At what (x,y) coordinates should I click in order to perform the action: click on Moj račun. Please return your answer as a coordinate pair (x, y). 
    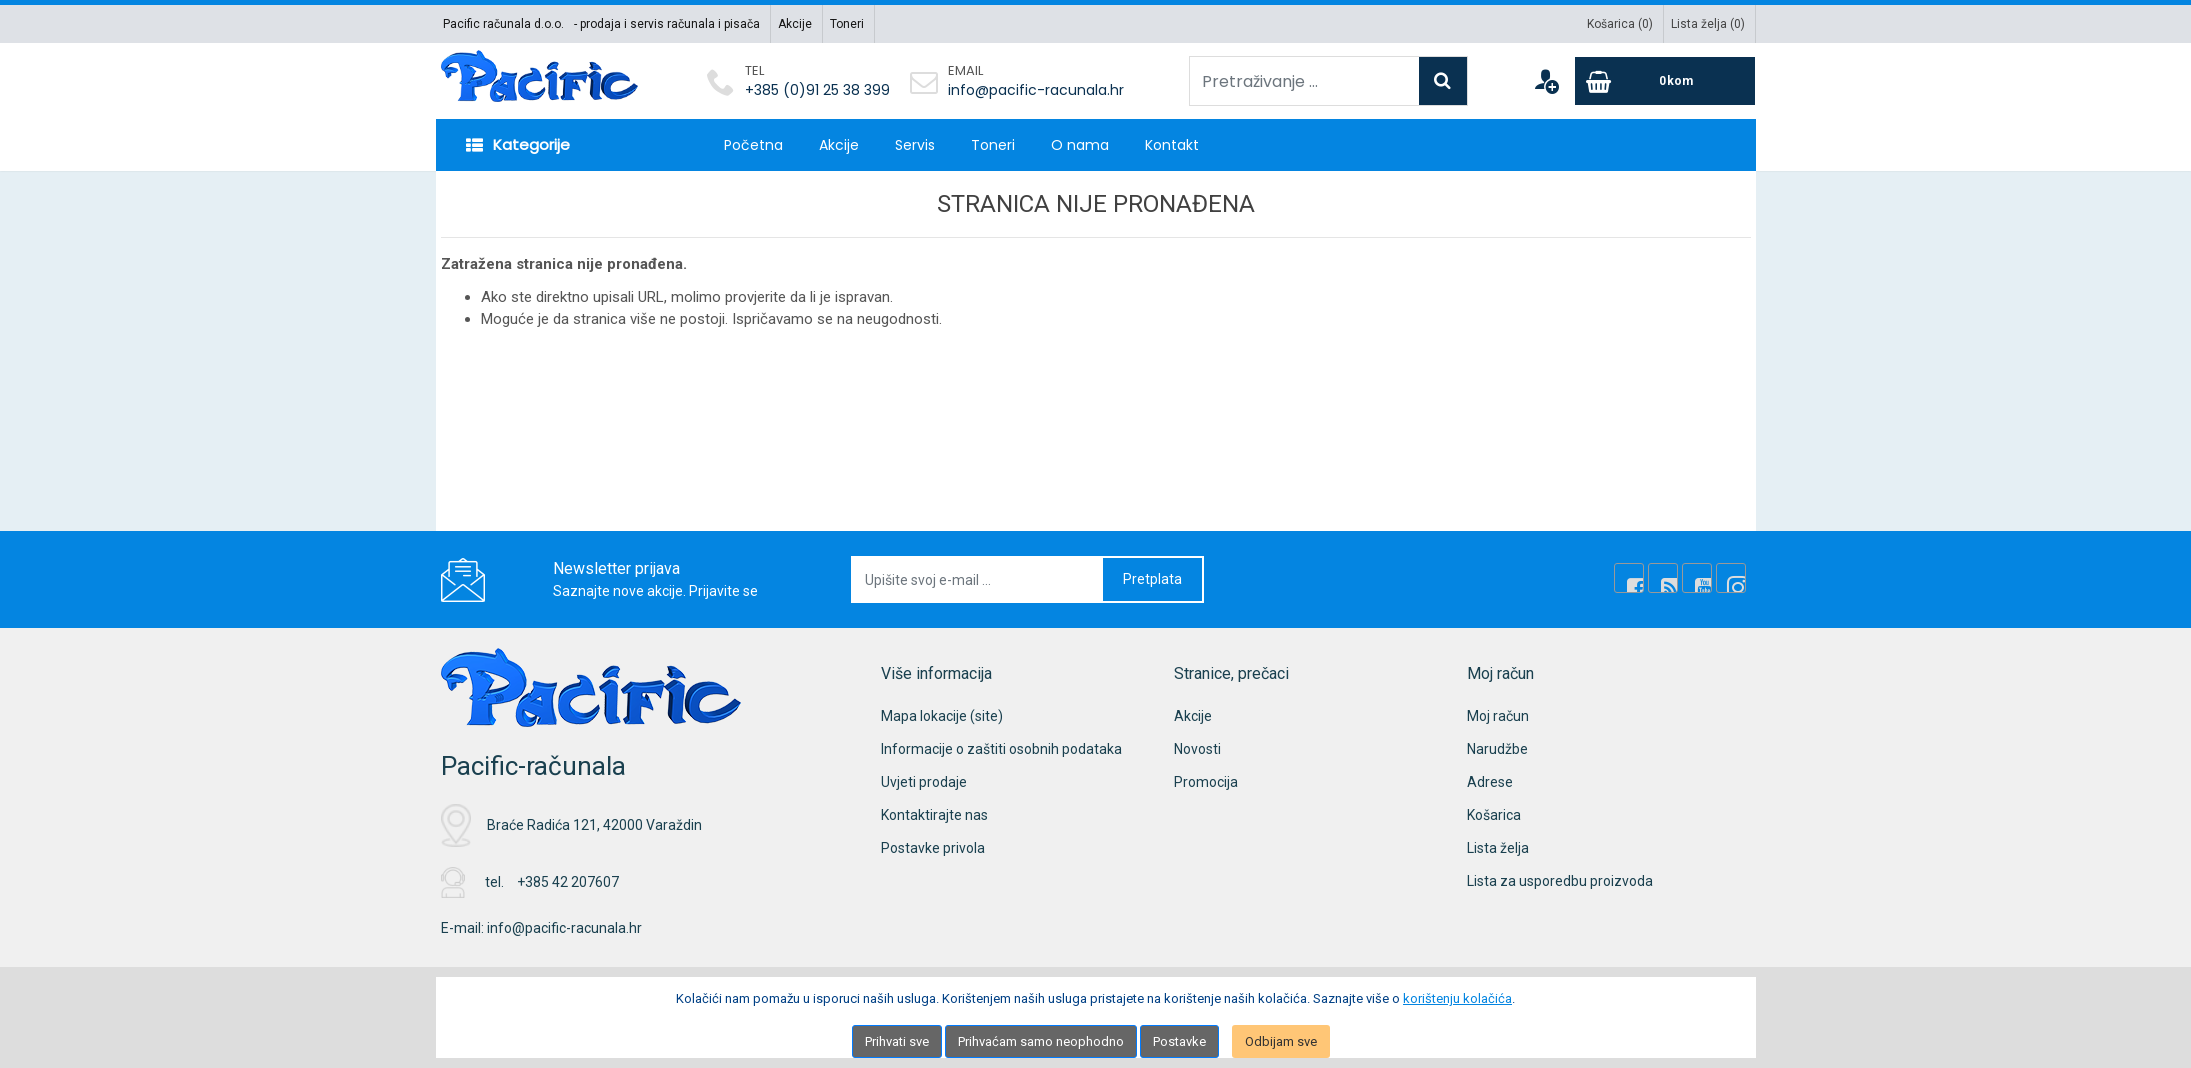
    Looking at the image, I should click on (1498, 716).